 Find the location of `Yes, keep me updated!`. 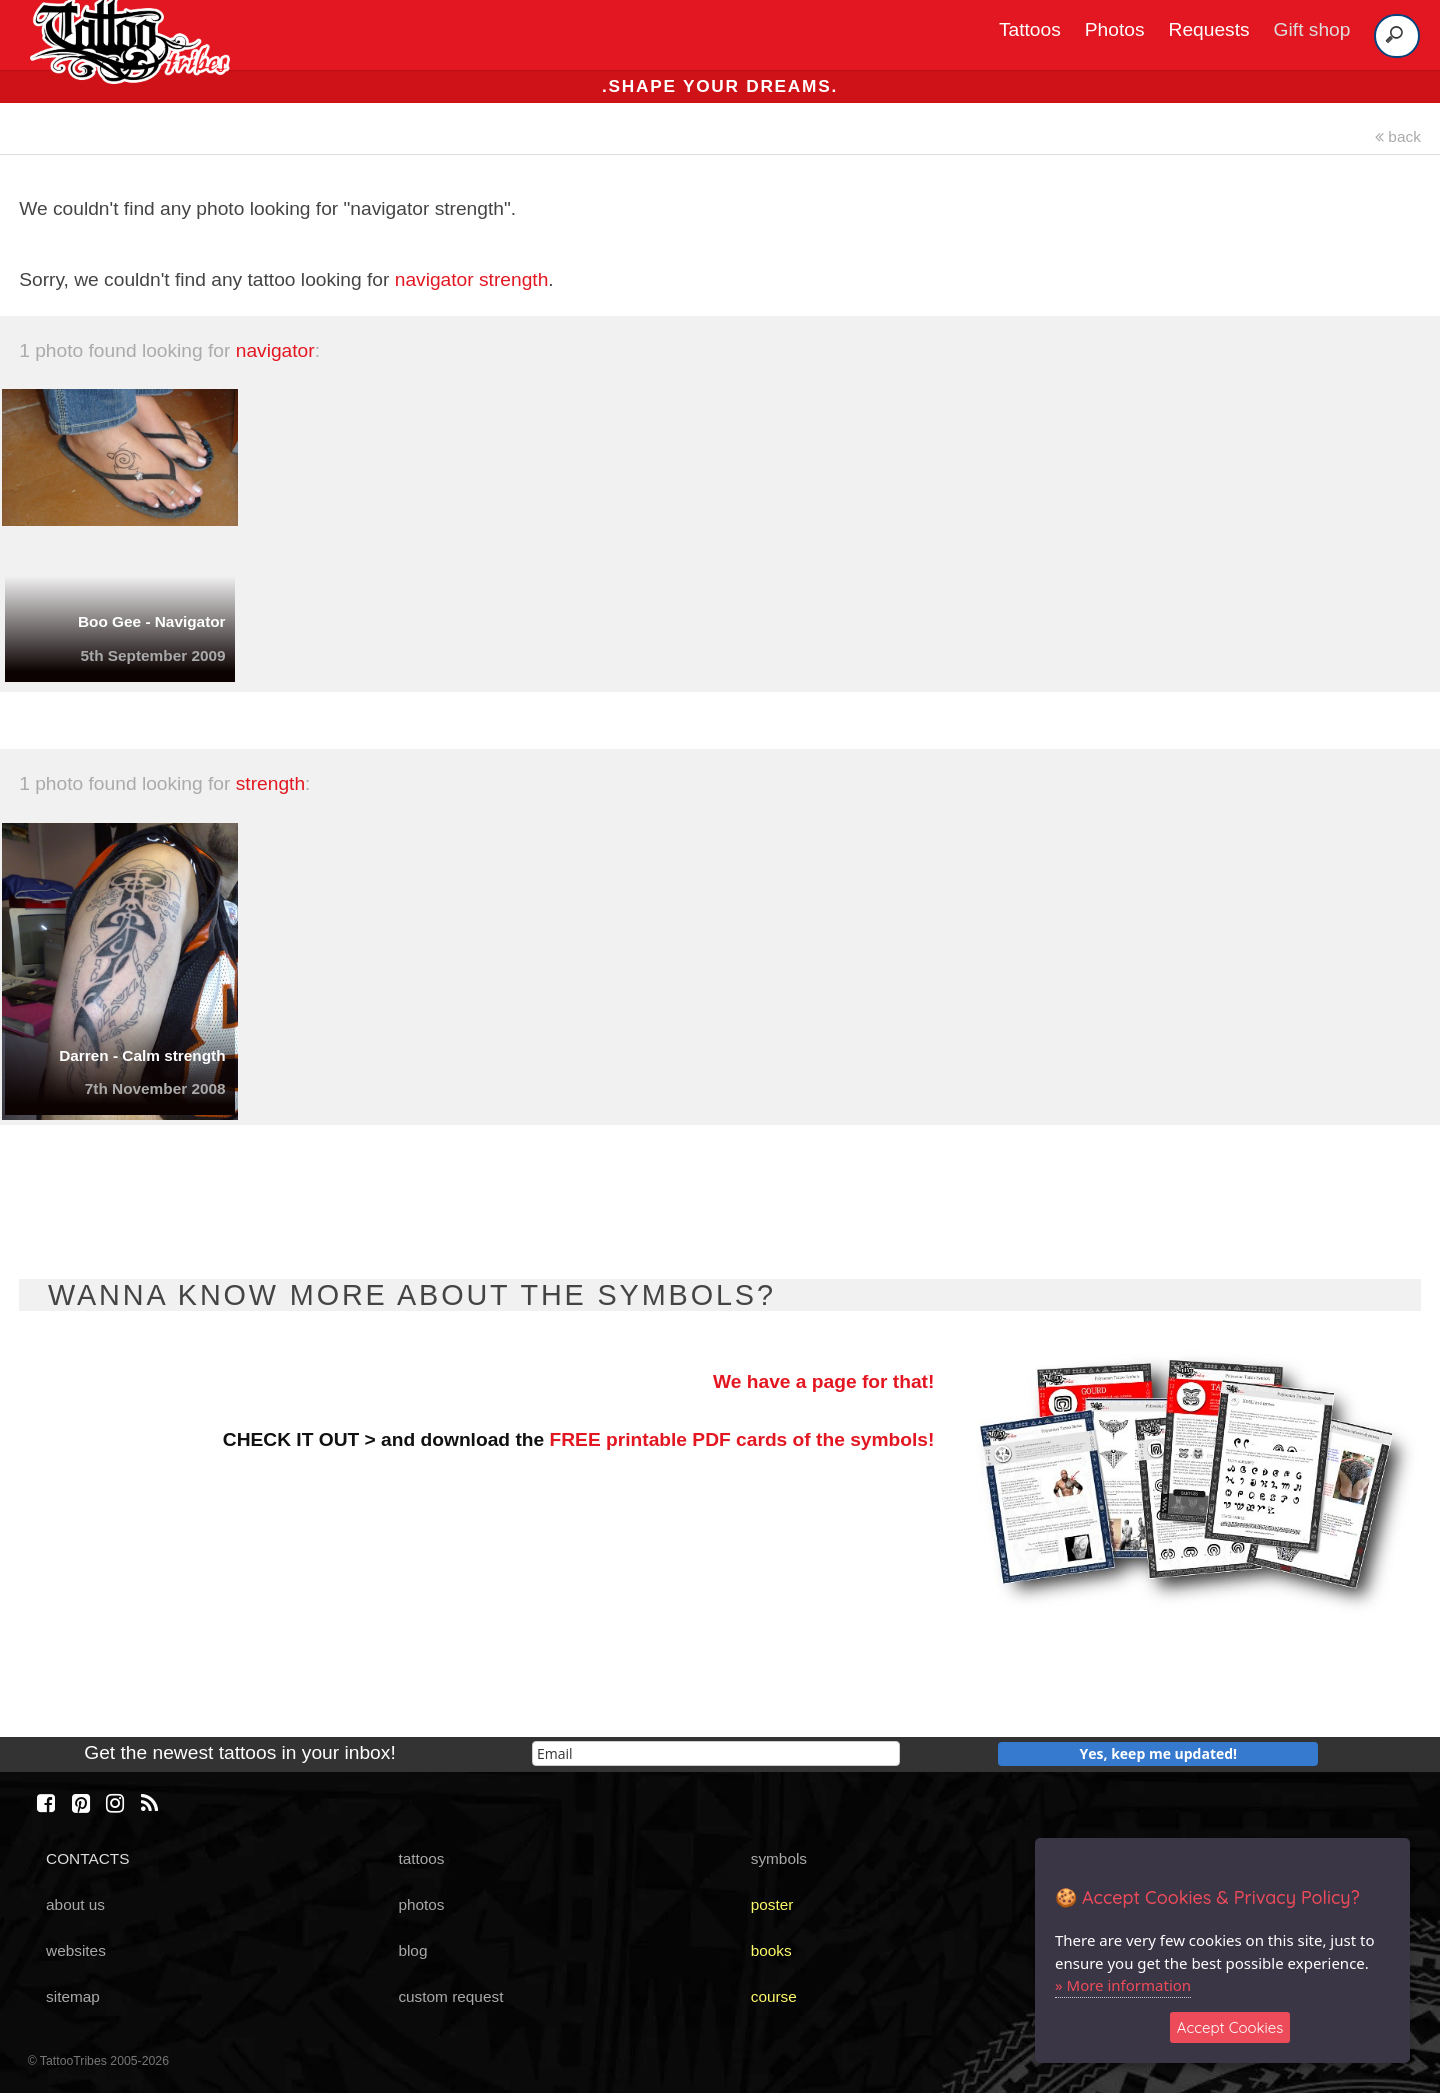

Yes, keep me updated! is located at coordinates (1159, 1753).